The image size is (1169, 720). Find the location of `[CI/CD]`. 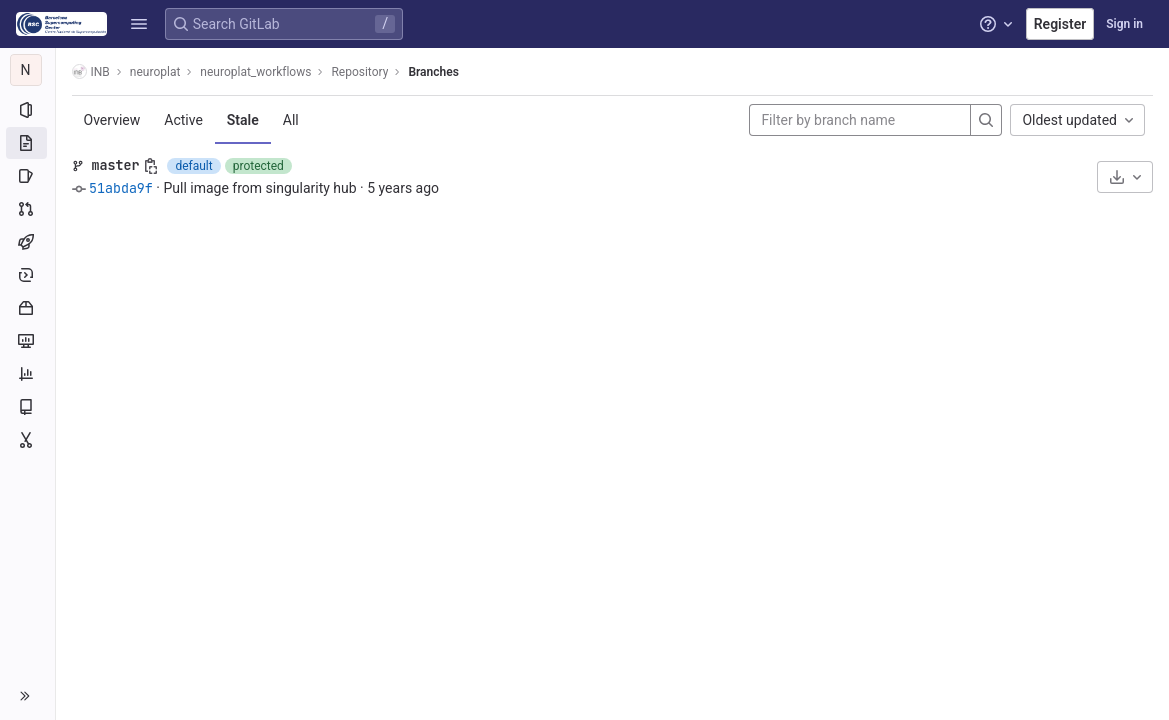

[CI/CD] is located at coordinates (27, 242).